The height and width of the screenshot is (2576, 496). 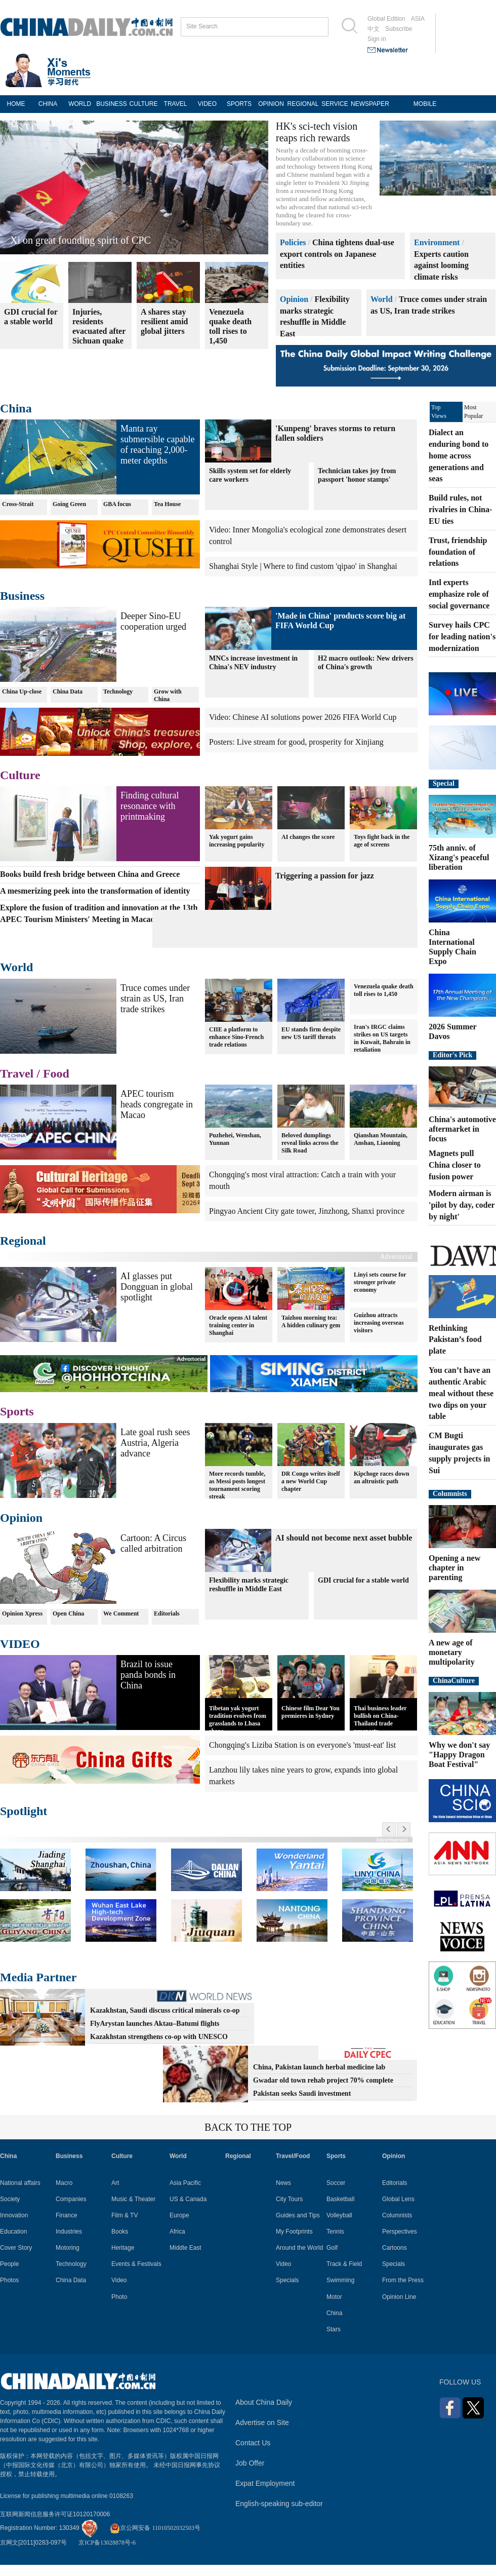 What do you see at coordinates (367, 103) in the screenshot?
I see `NEWSPAPER` at bounding box center [367, 103].